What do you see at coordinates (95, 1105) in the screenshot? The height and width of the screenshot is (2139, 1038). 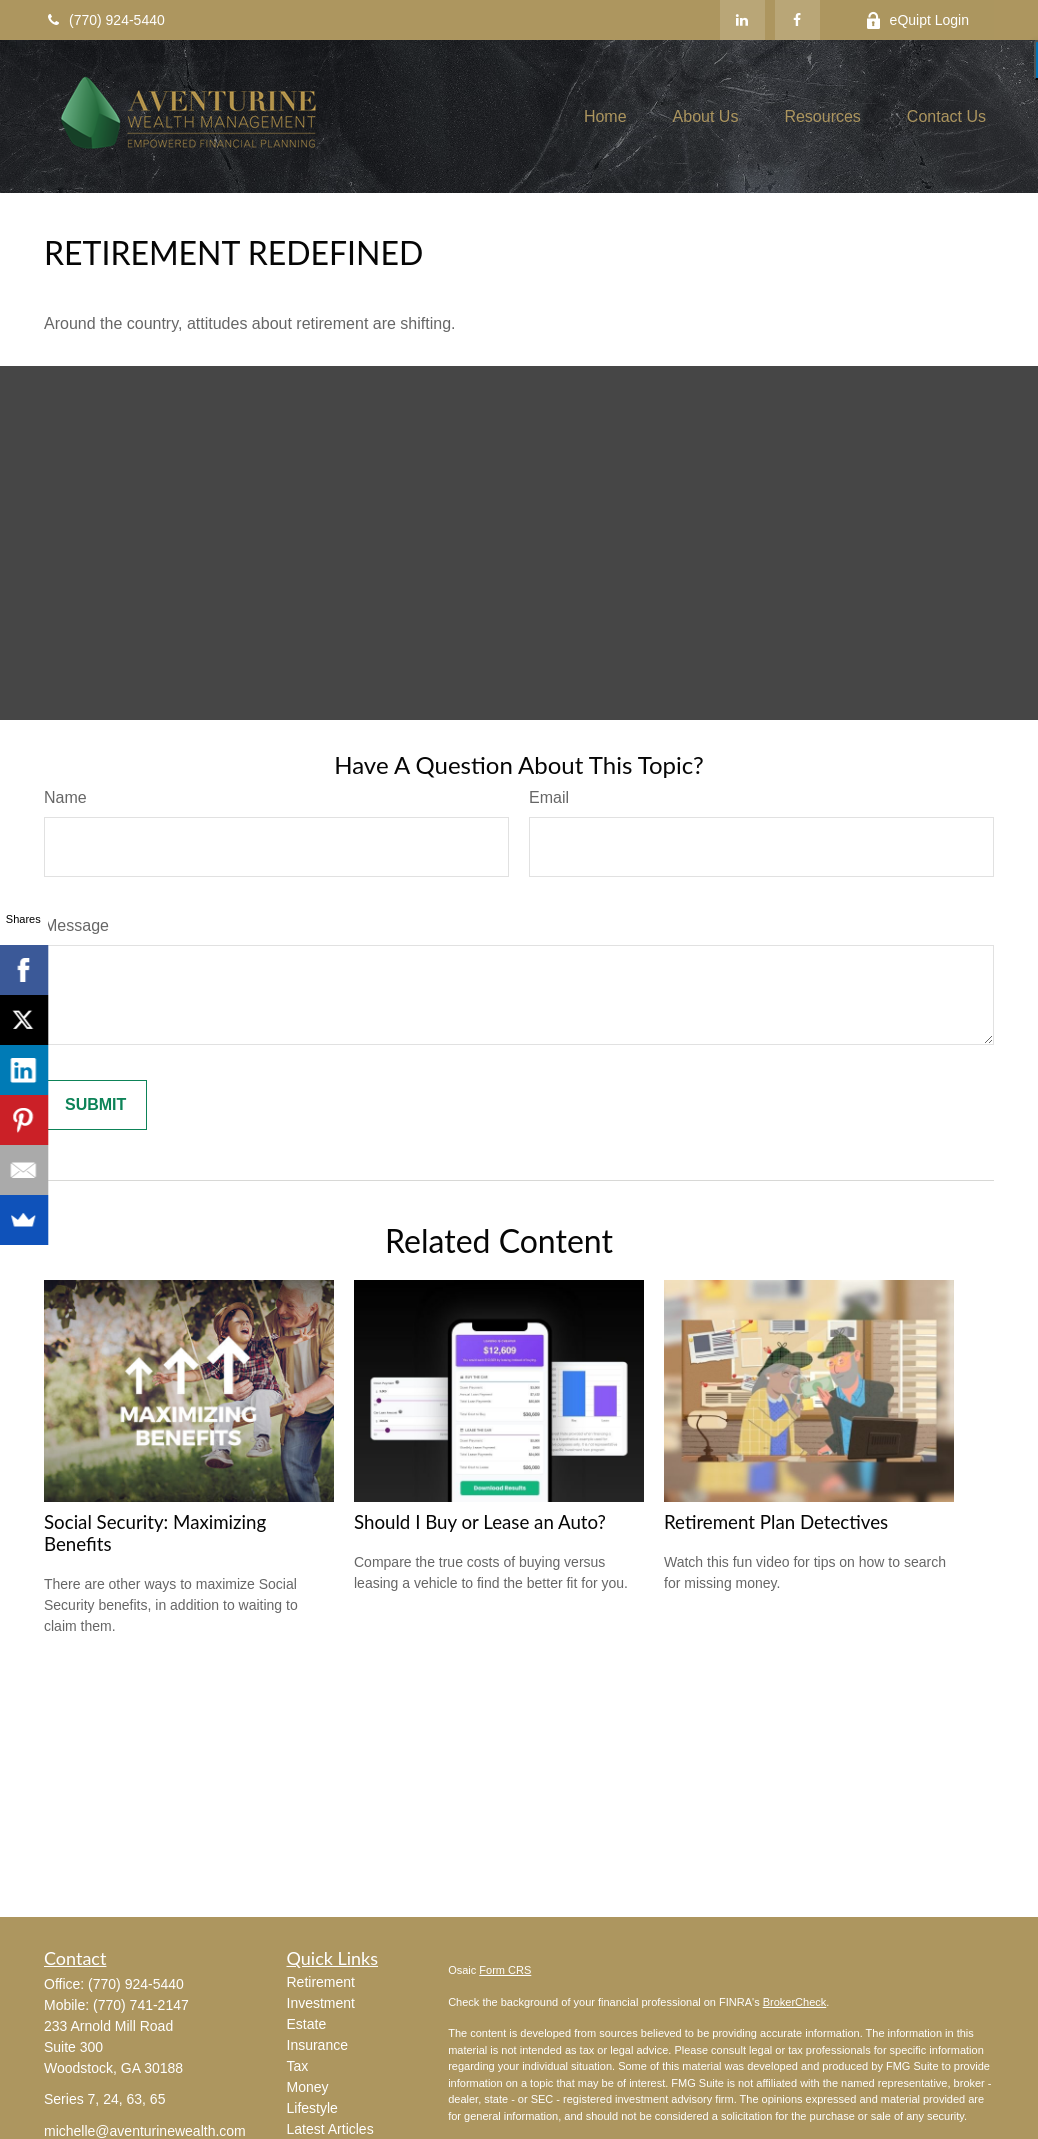 I see `[Submit form]` at bounding box center [95, 1105].